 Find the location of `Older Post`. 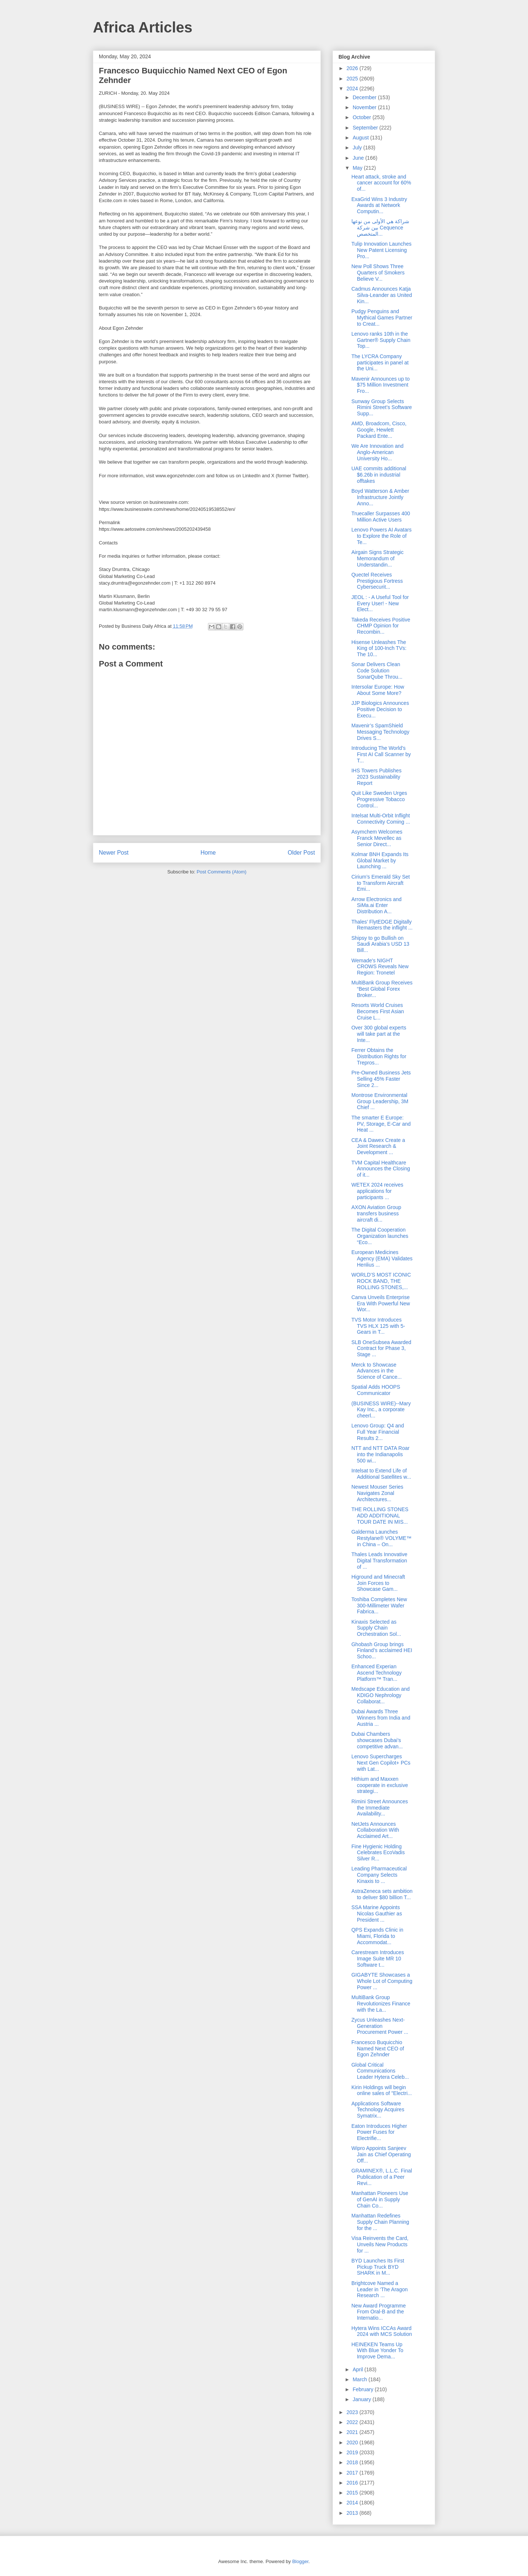

Older Post is located at coordinates (301, 852).